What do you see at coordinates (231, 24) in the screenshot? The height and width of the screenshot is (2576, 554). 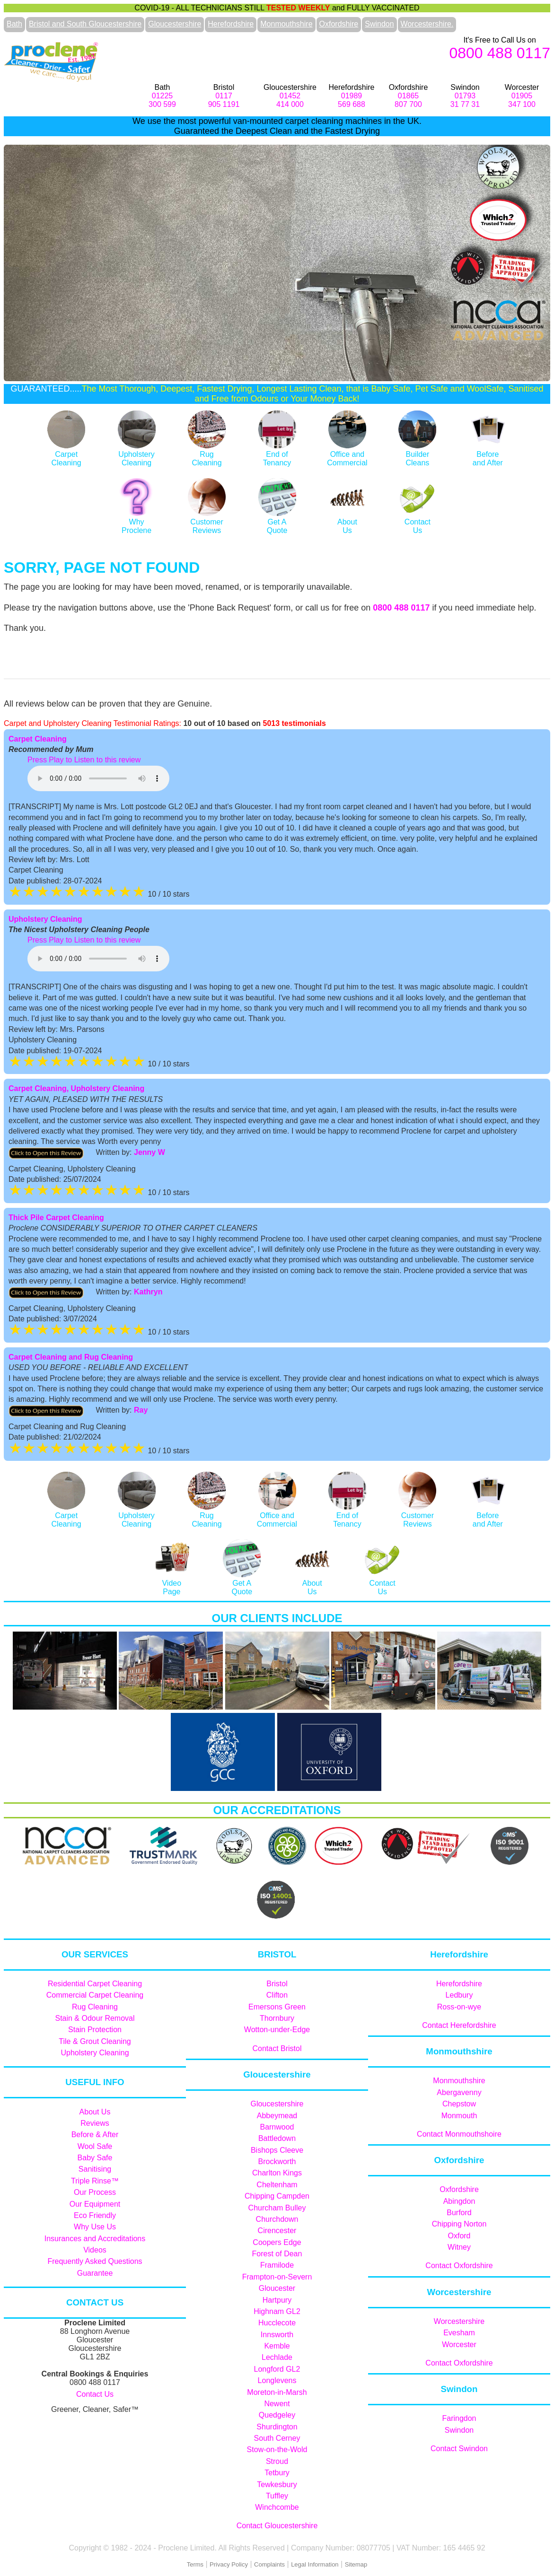 I see `Herefordshire` at bounding box center [231, 24].